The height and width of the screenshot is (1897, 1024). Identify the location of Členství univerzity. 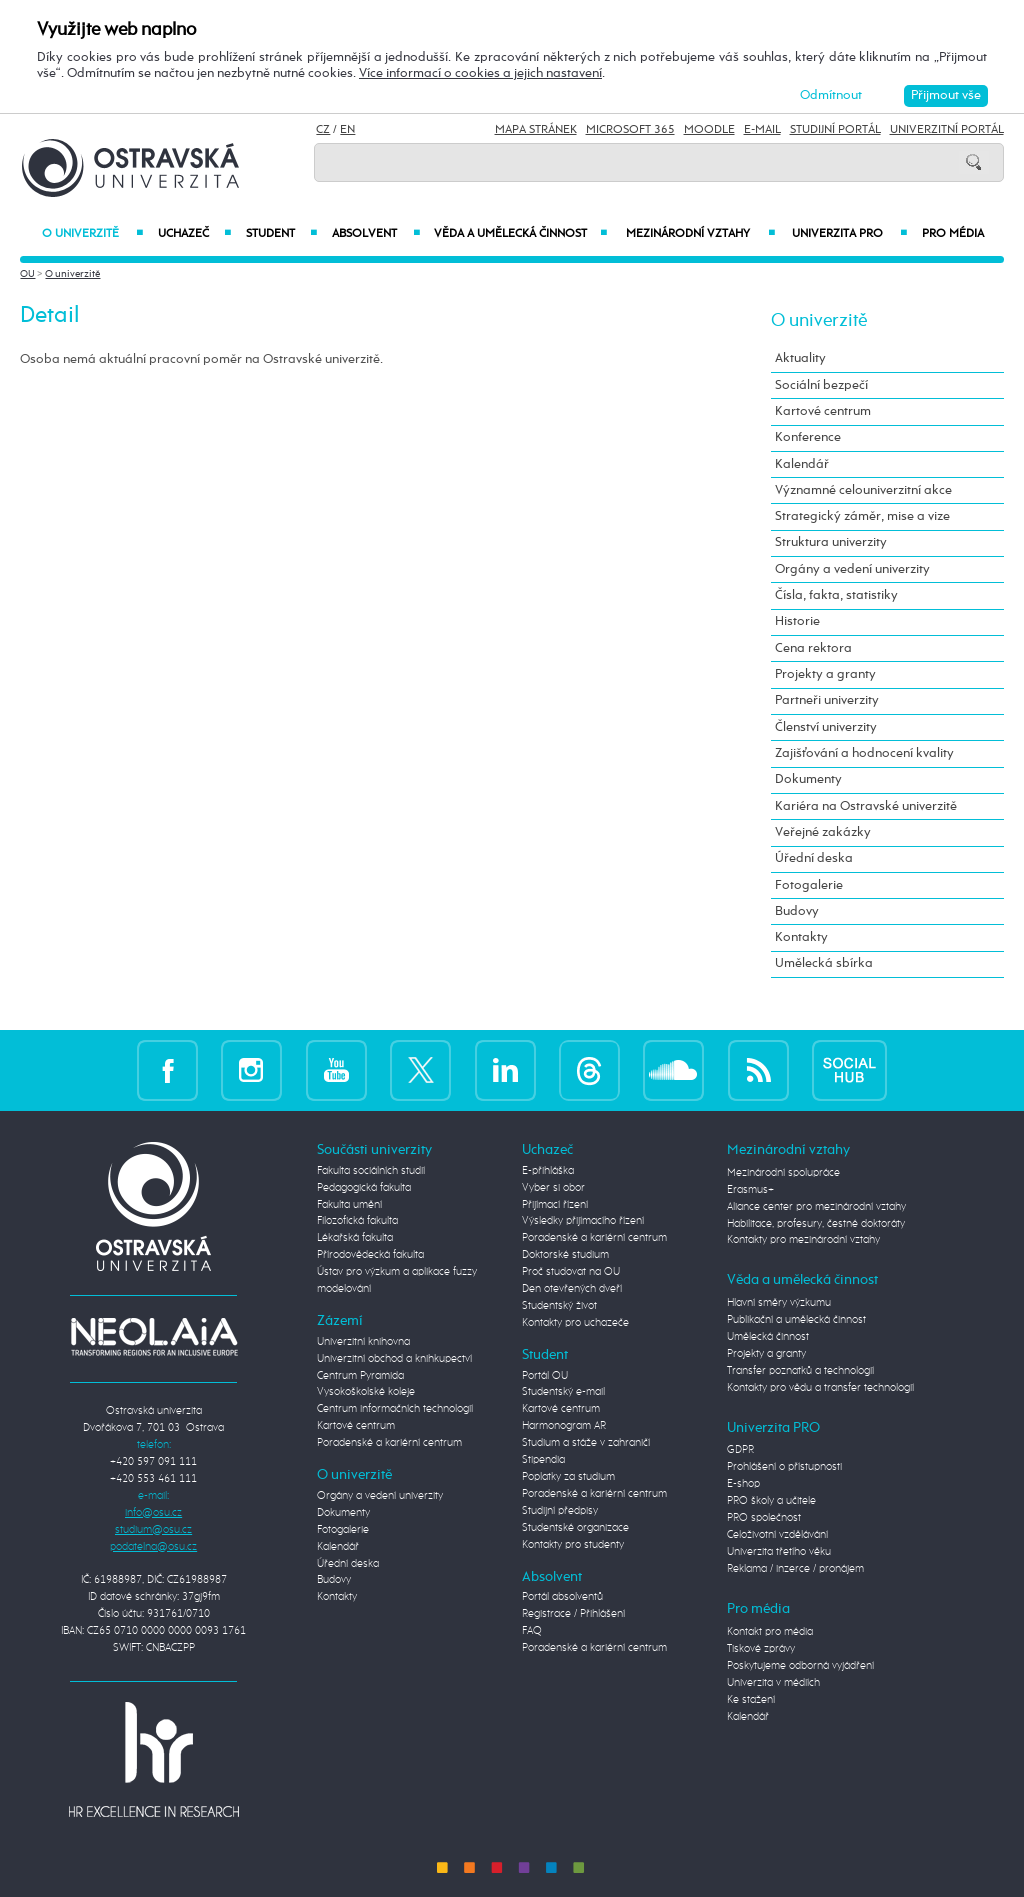
(826, 727).